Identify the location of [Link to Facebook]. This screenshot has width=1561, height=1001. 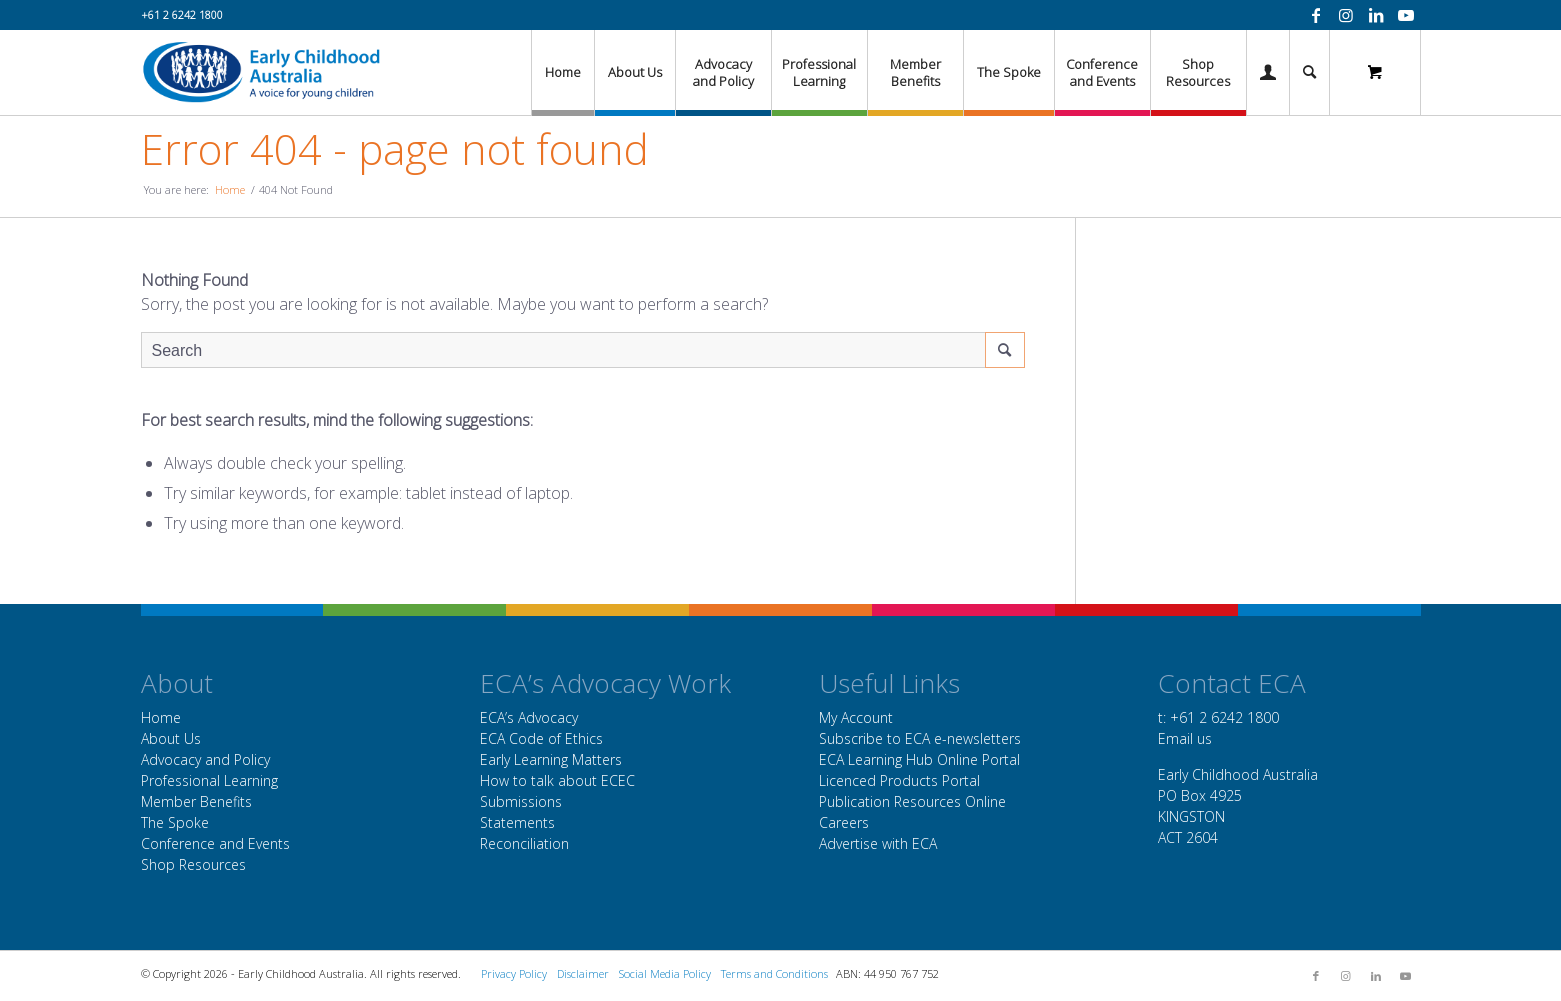
(1316, 15).